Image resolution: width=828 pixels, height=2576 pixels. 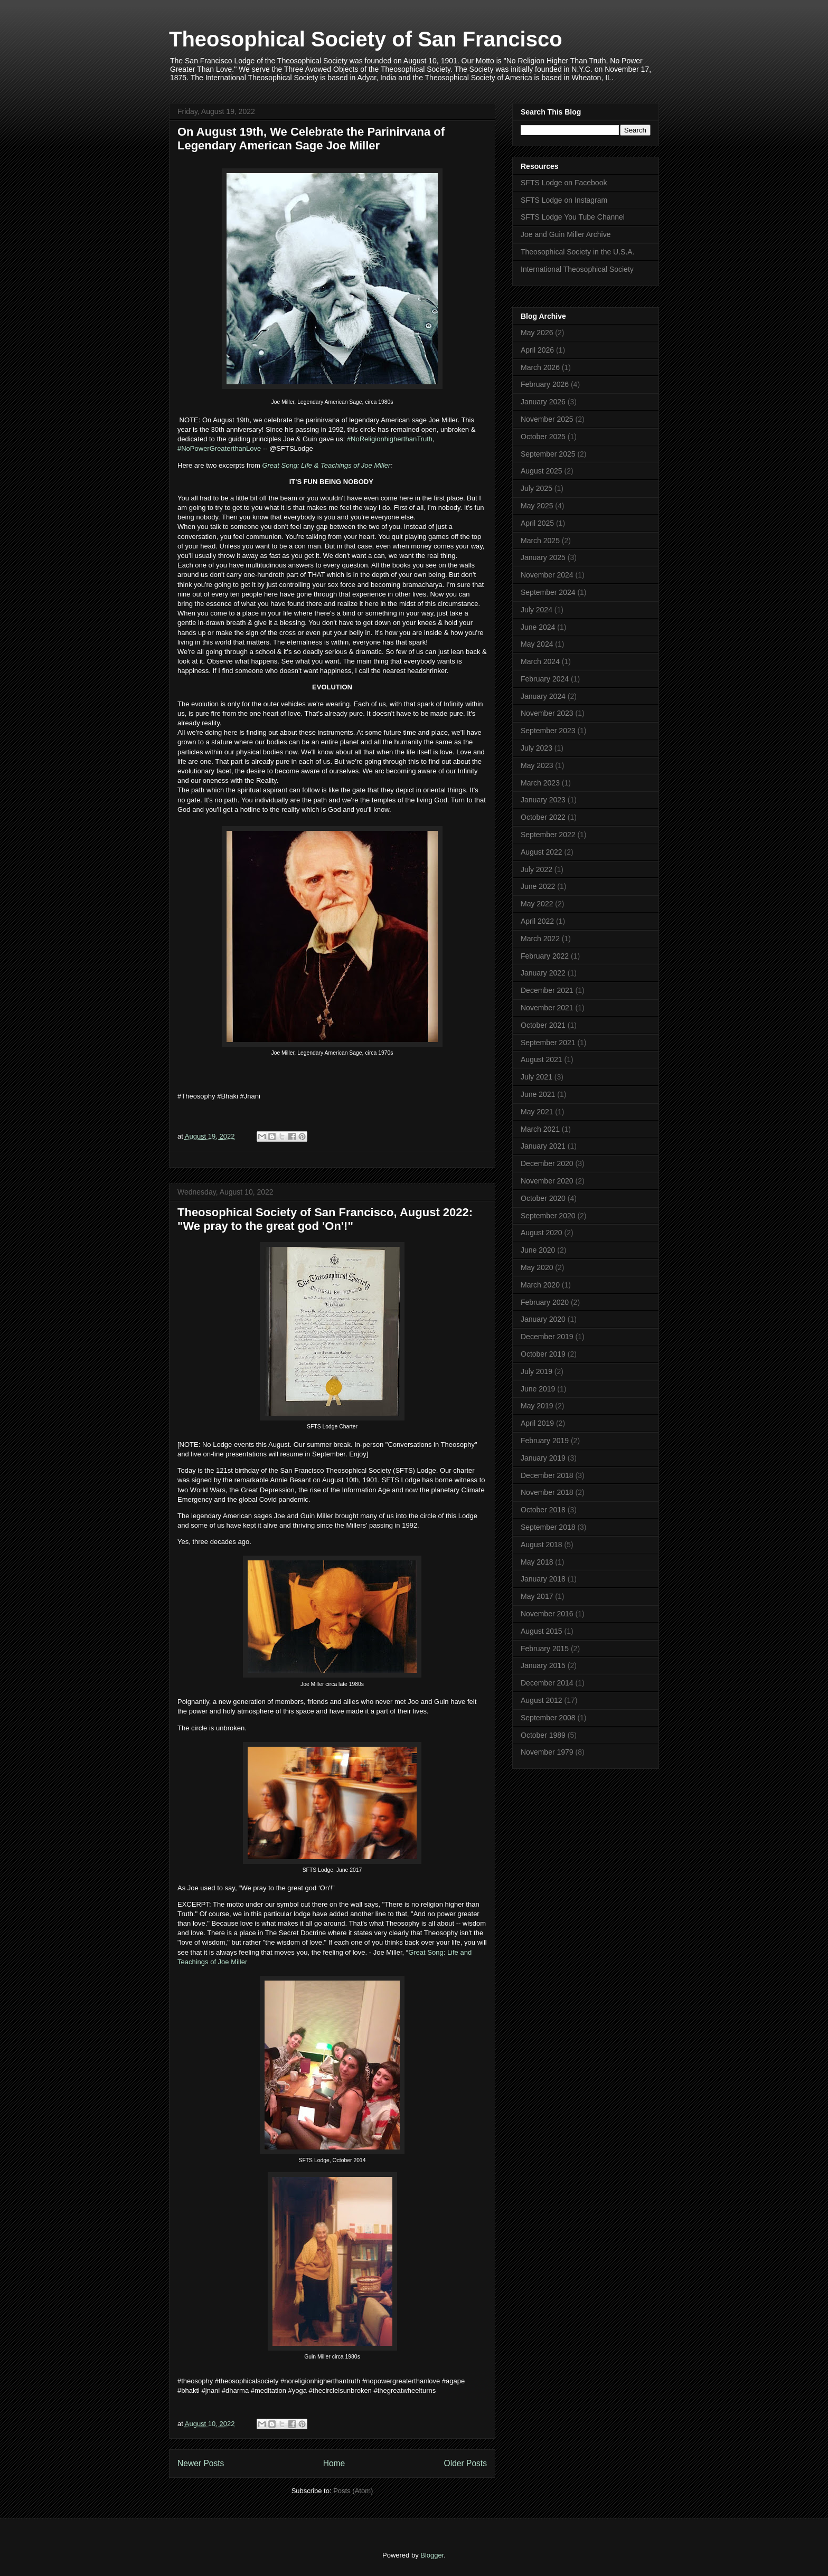 I want to click on March 2025, so click(x=540, y=540).